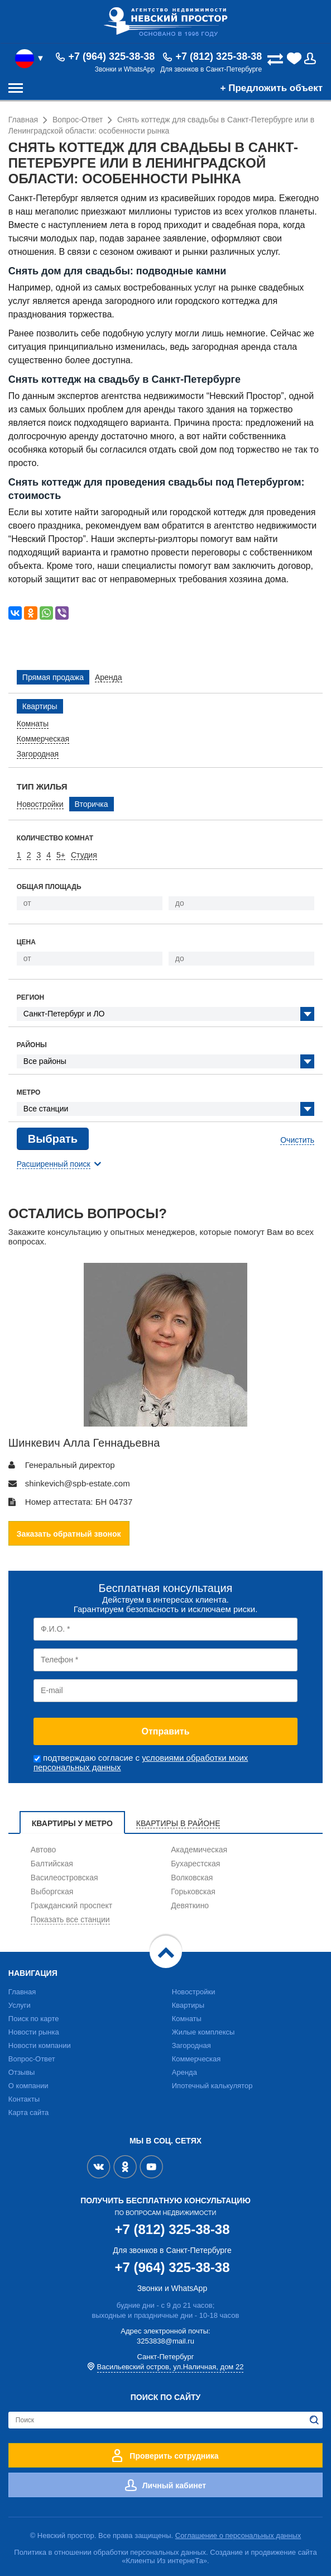 This screenshot has height=2576, width=331. Describe the element at coordinates (28, 2085) in the screenshot. I see `О компании` at that location.